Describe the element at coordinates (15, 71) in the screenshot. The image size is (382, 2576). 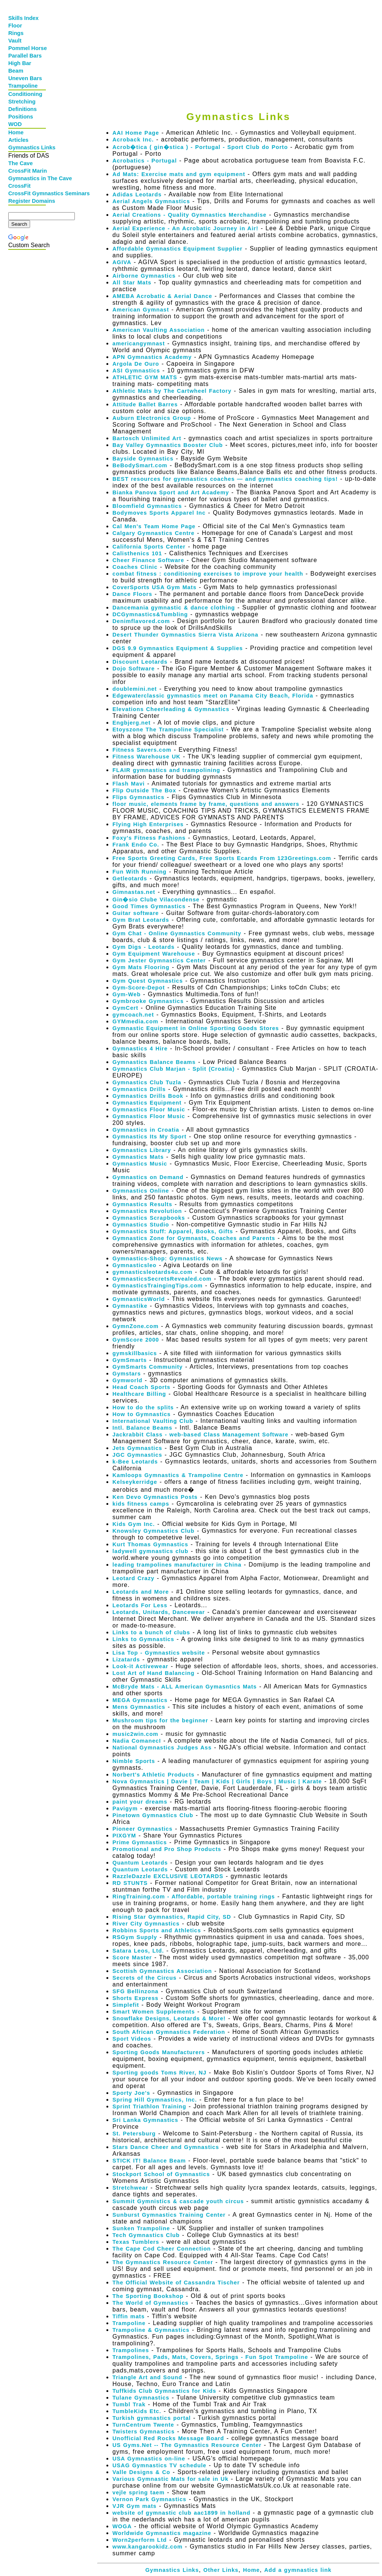
I see `Beam` at that location.